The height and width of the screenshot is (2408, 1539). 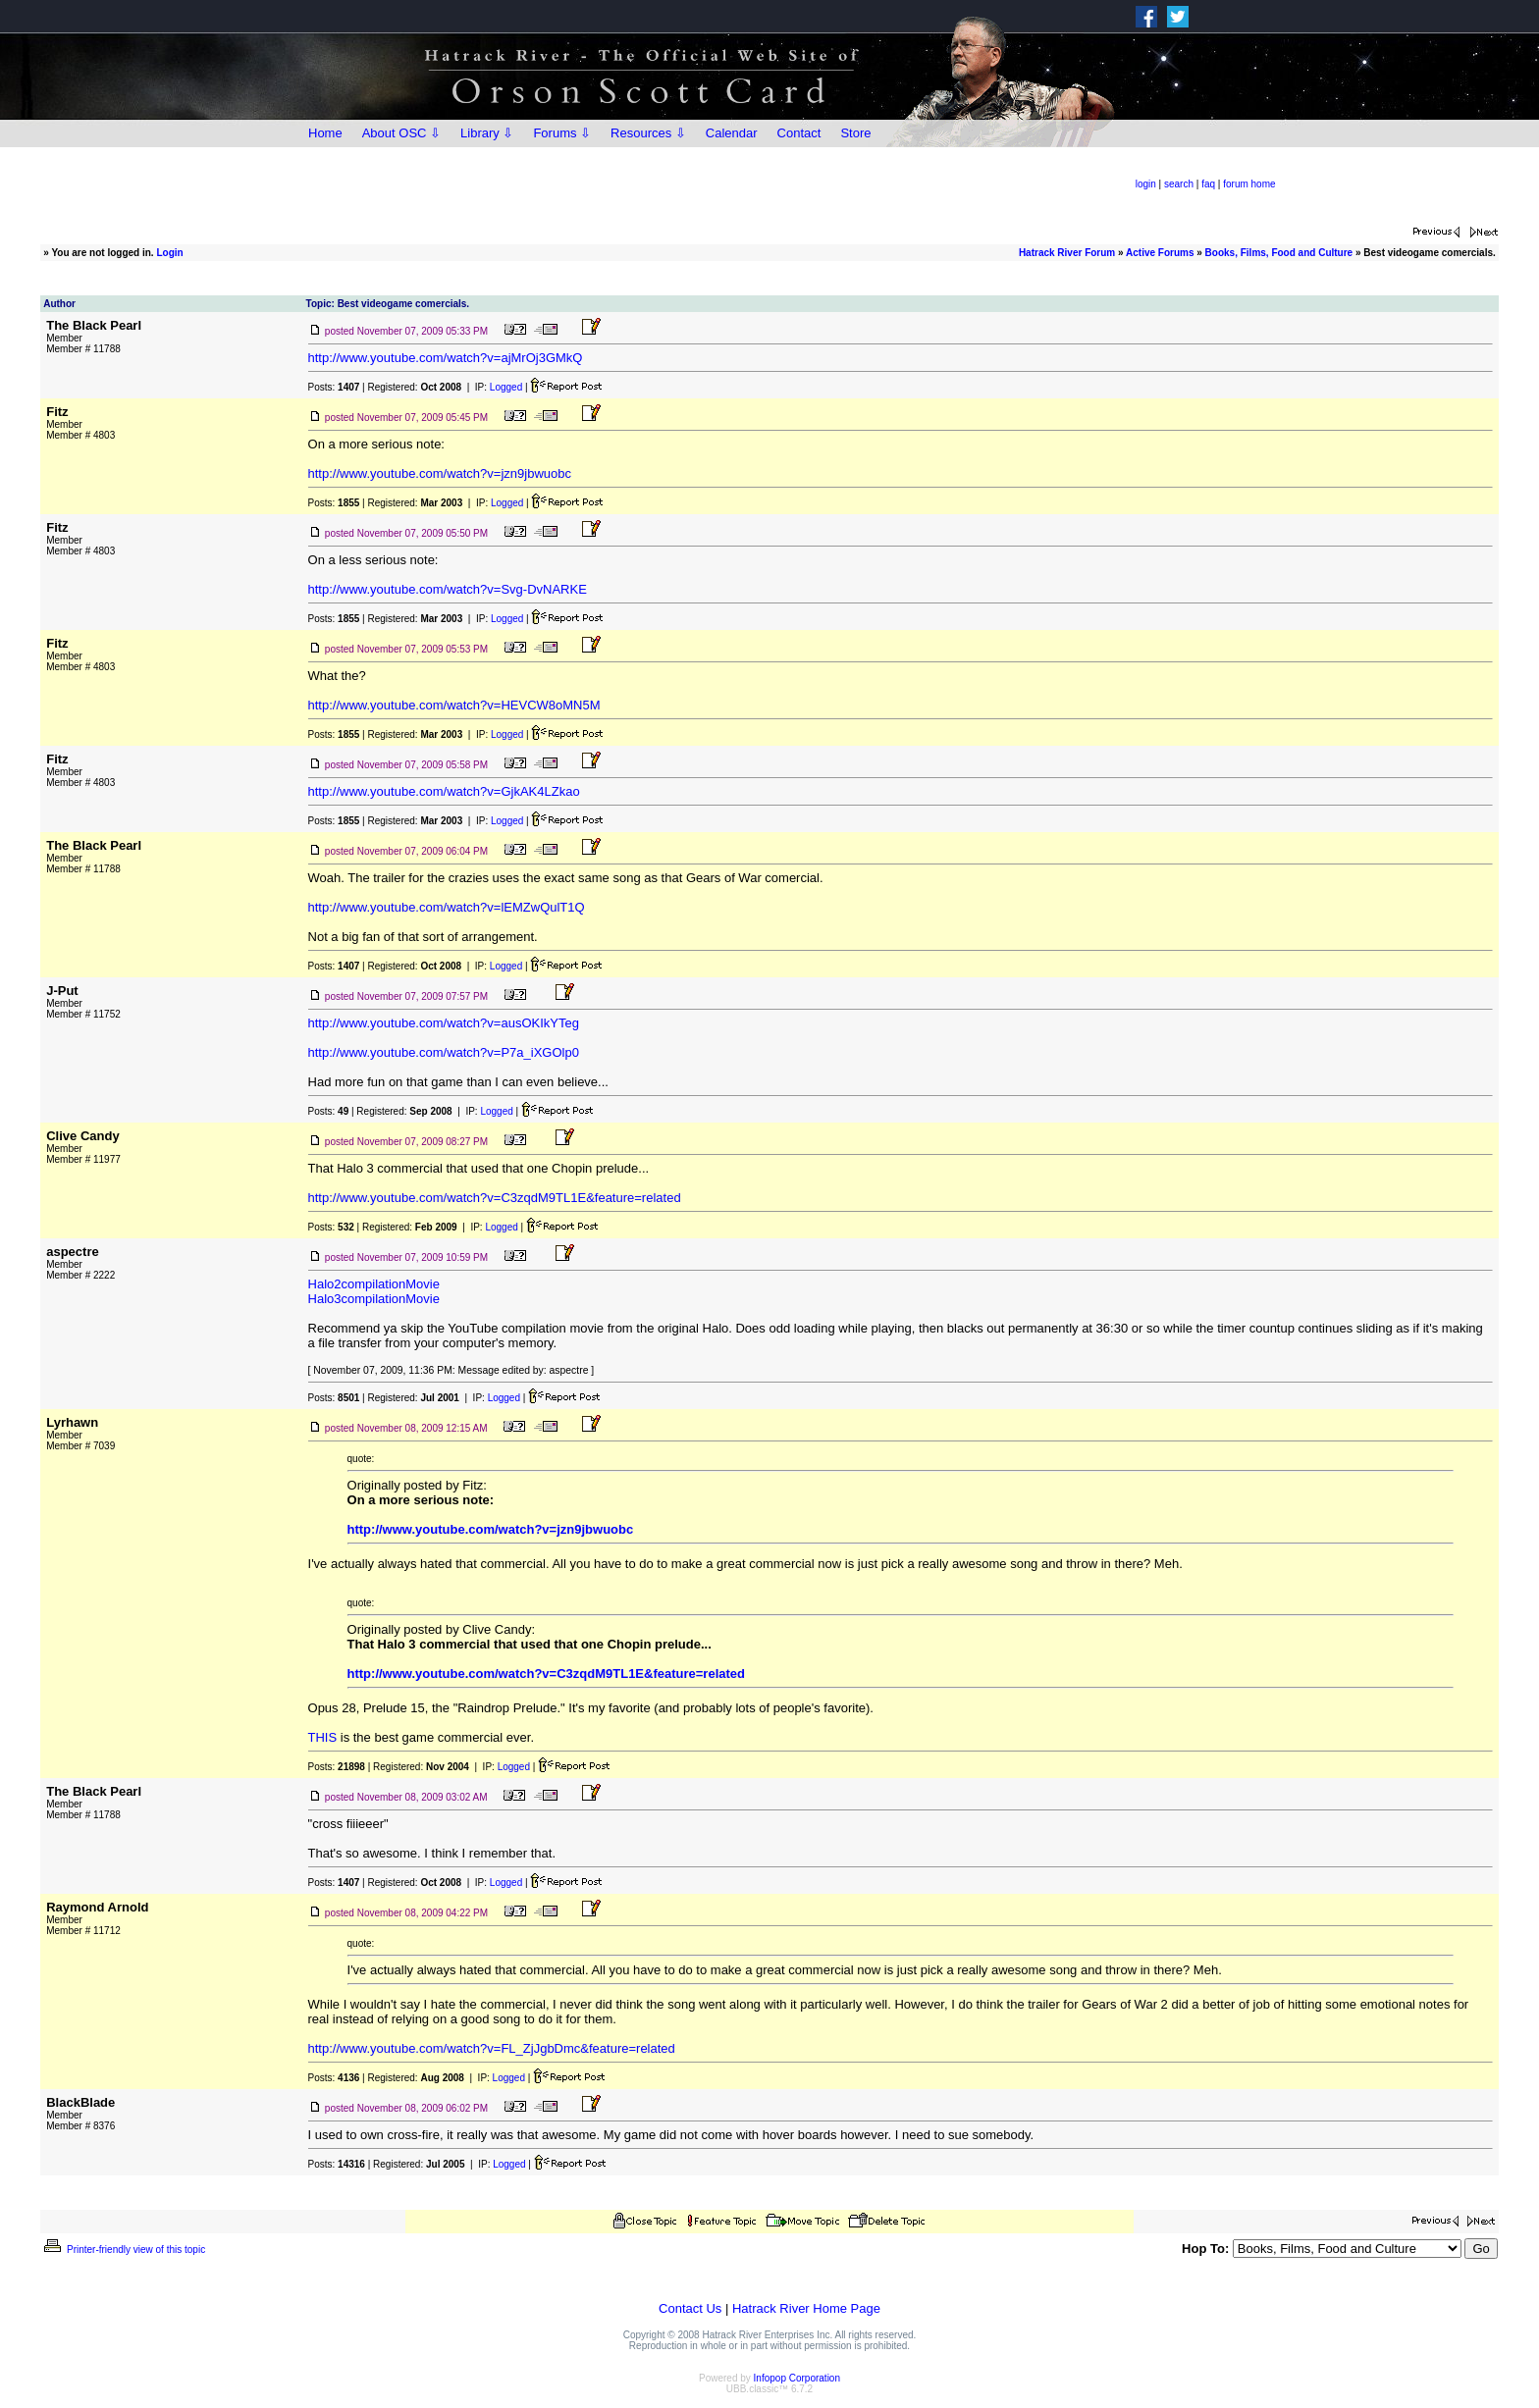 I want to click on Home, so click(x=325, y=133).